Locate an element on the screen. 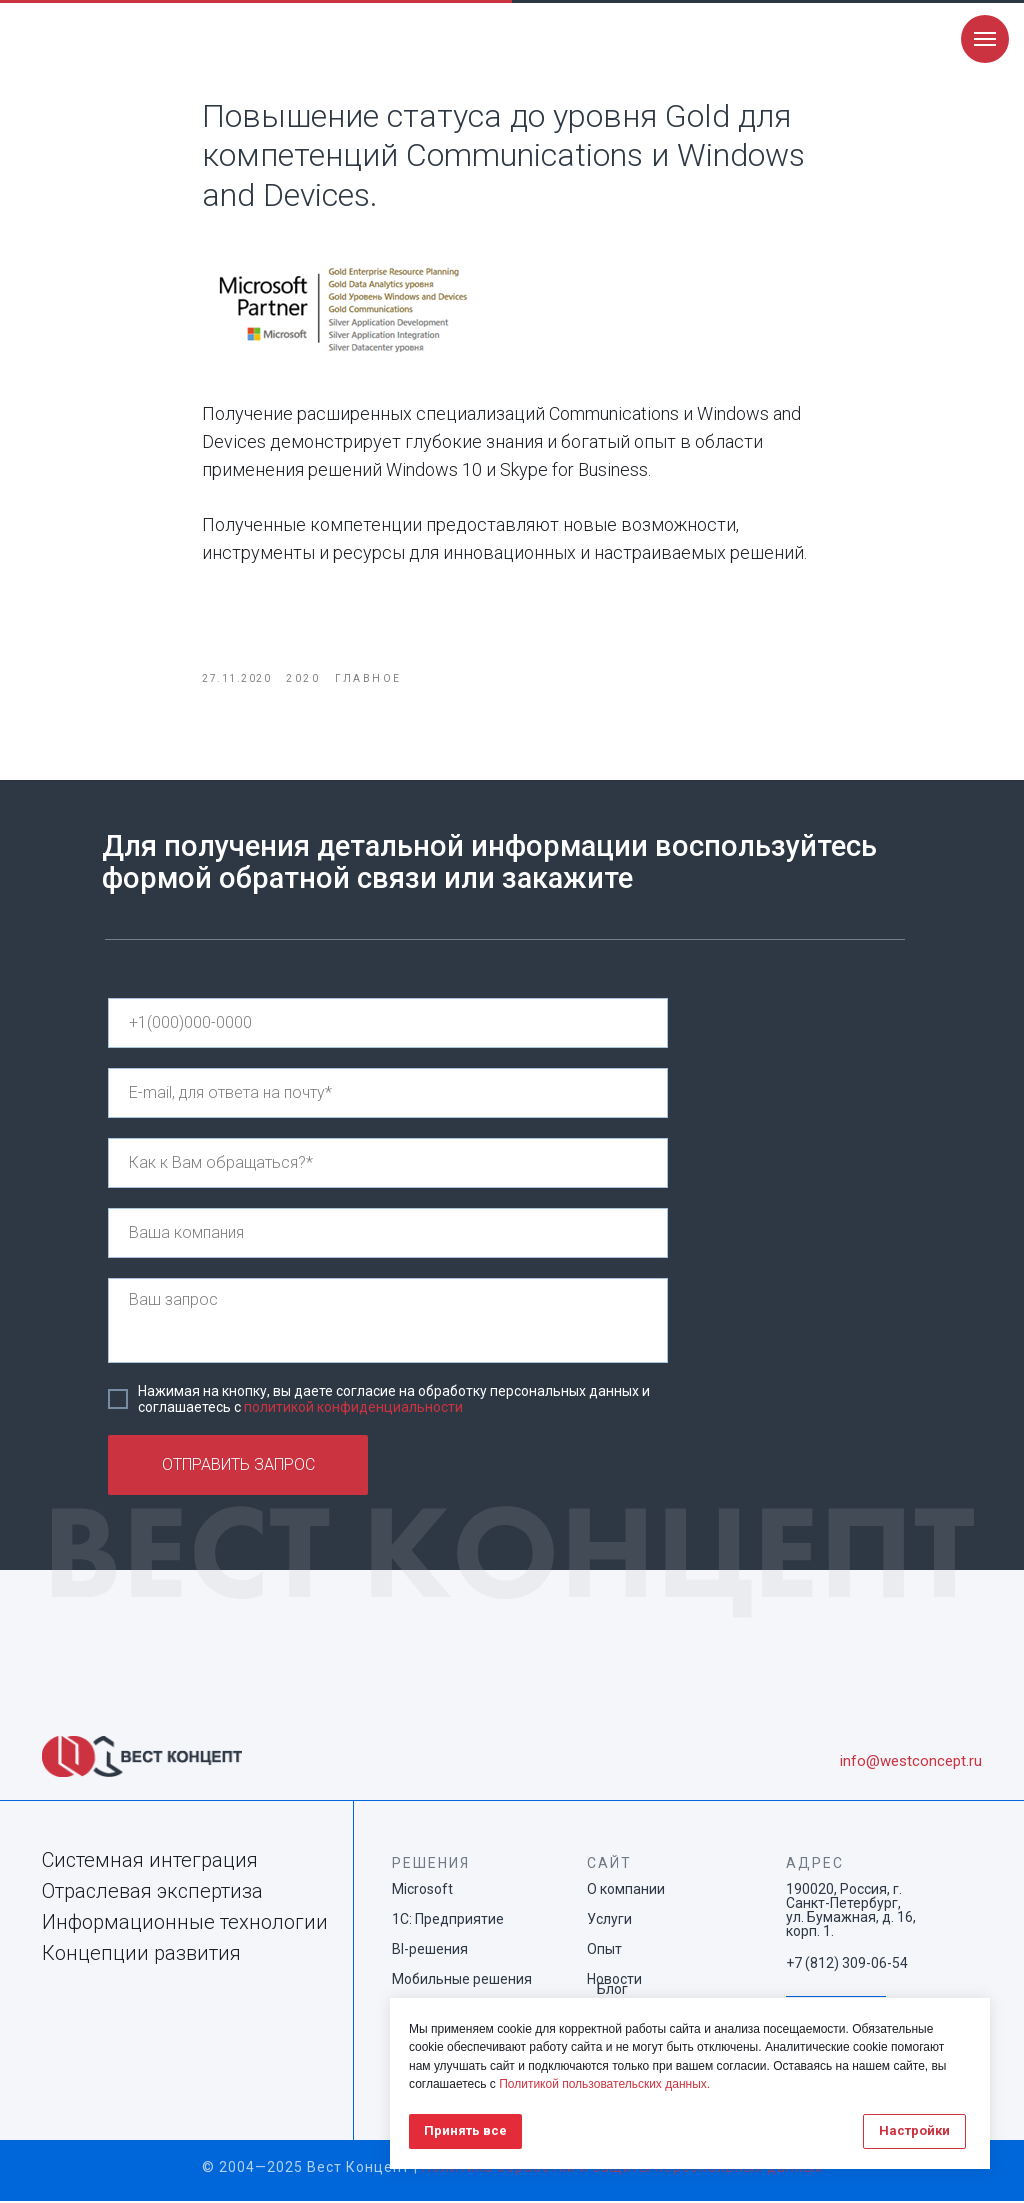  Услуги is located at coordinates (609, 1921).